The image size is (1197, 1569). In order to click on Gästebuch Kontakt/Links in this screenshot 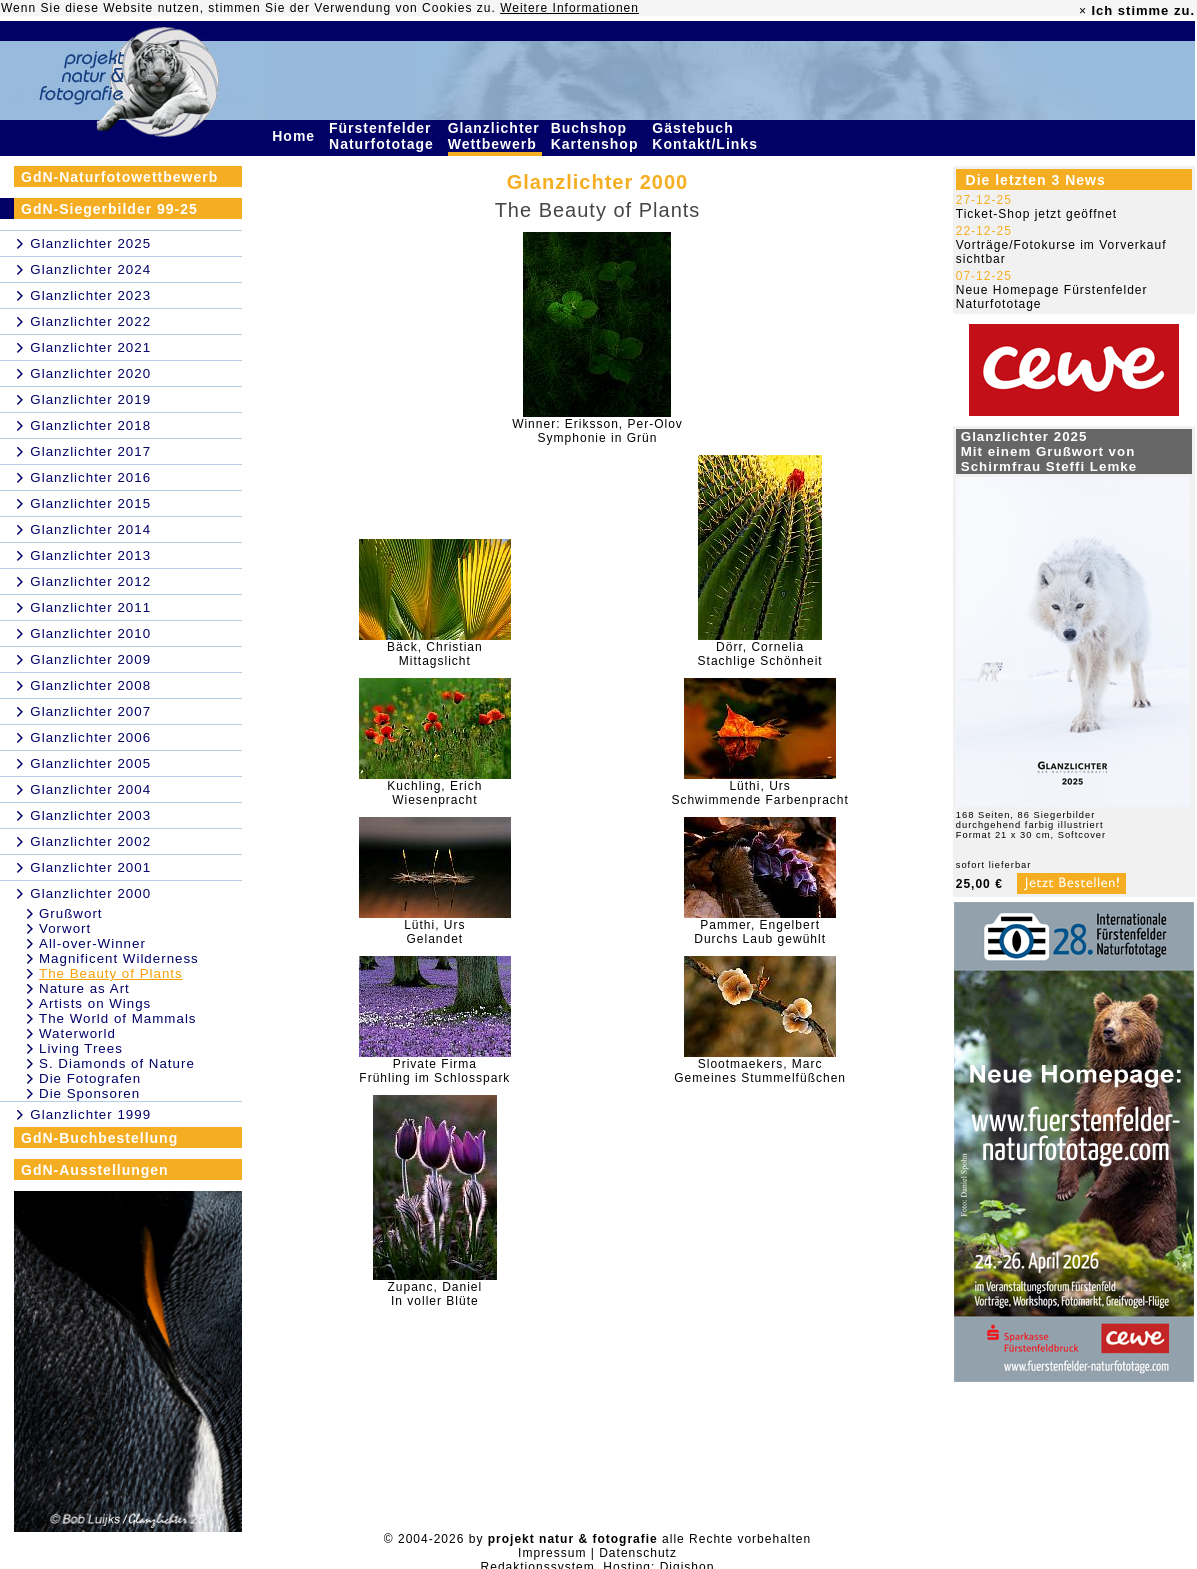, I will do `click(707, 136)`.